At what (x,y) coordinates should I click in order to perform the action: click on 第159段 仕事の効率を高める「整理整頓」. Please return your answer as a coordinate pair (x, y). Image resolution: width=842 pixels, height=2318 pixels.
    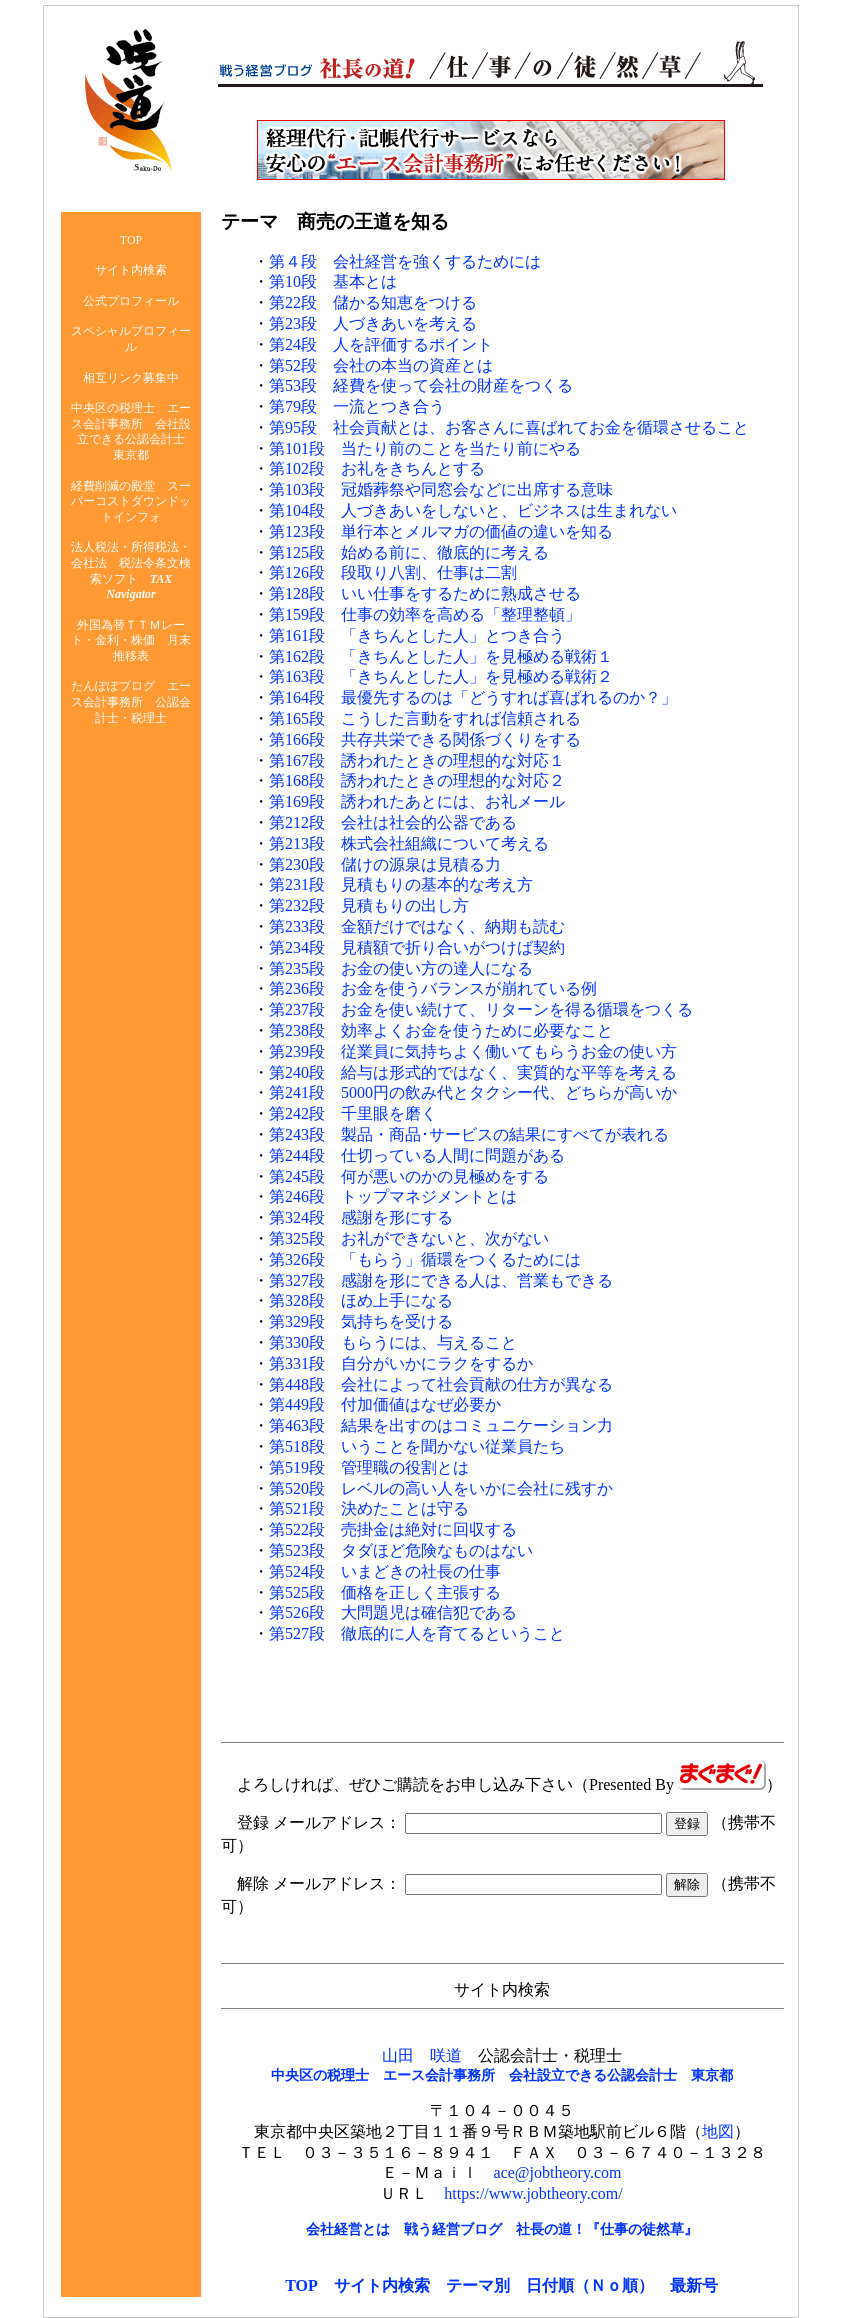
    Looking at the image, I should click on (425, 614).